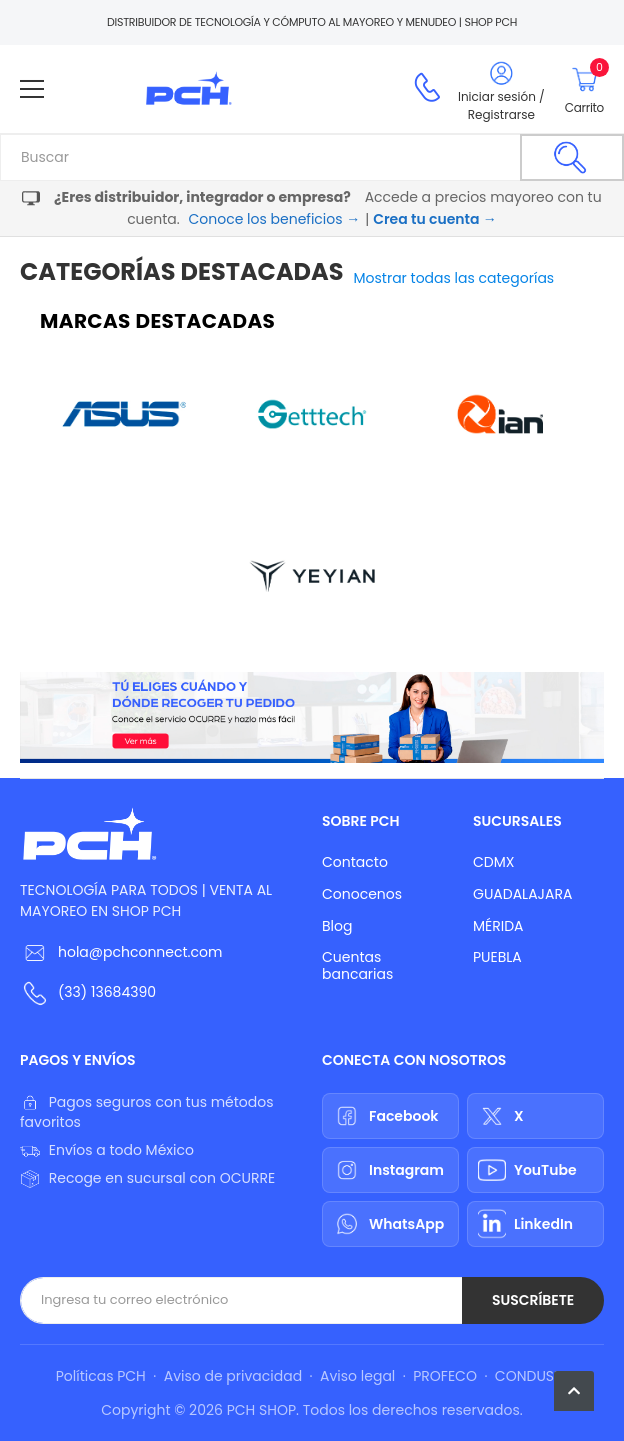 This screenshot has width=624, height=1441. Describe the element at coordinates (274, 219) in the screenshot. I see `Conoce los beneficios →` at that location.